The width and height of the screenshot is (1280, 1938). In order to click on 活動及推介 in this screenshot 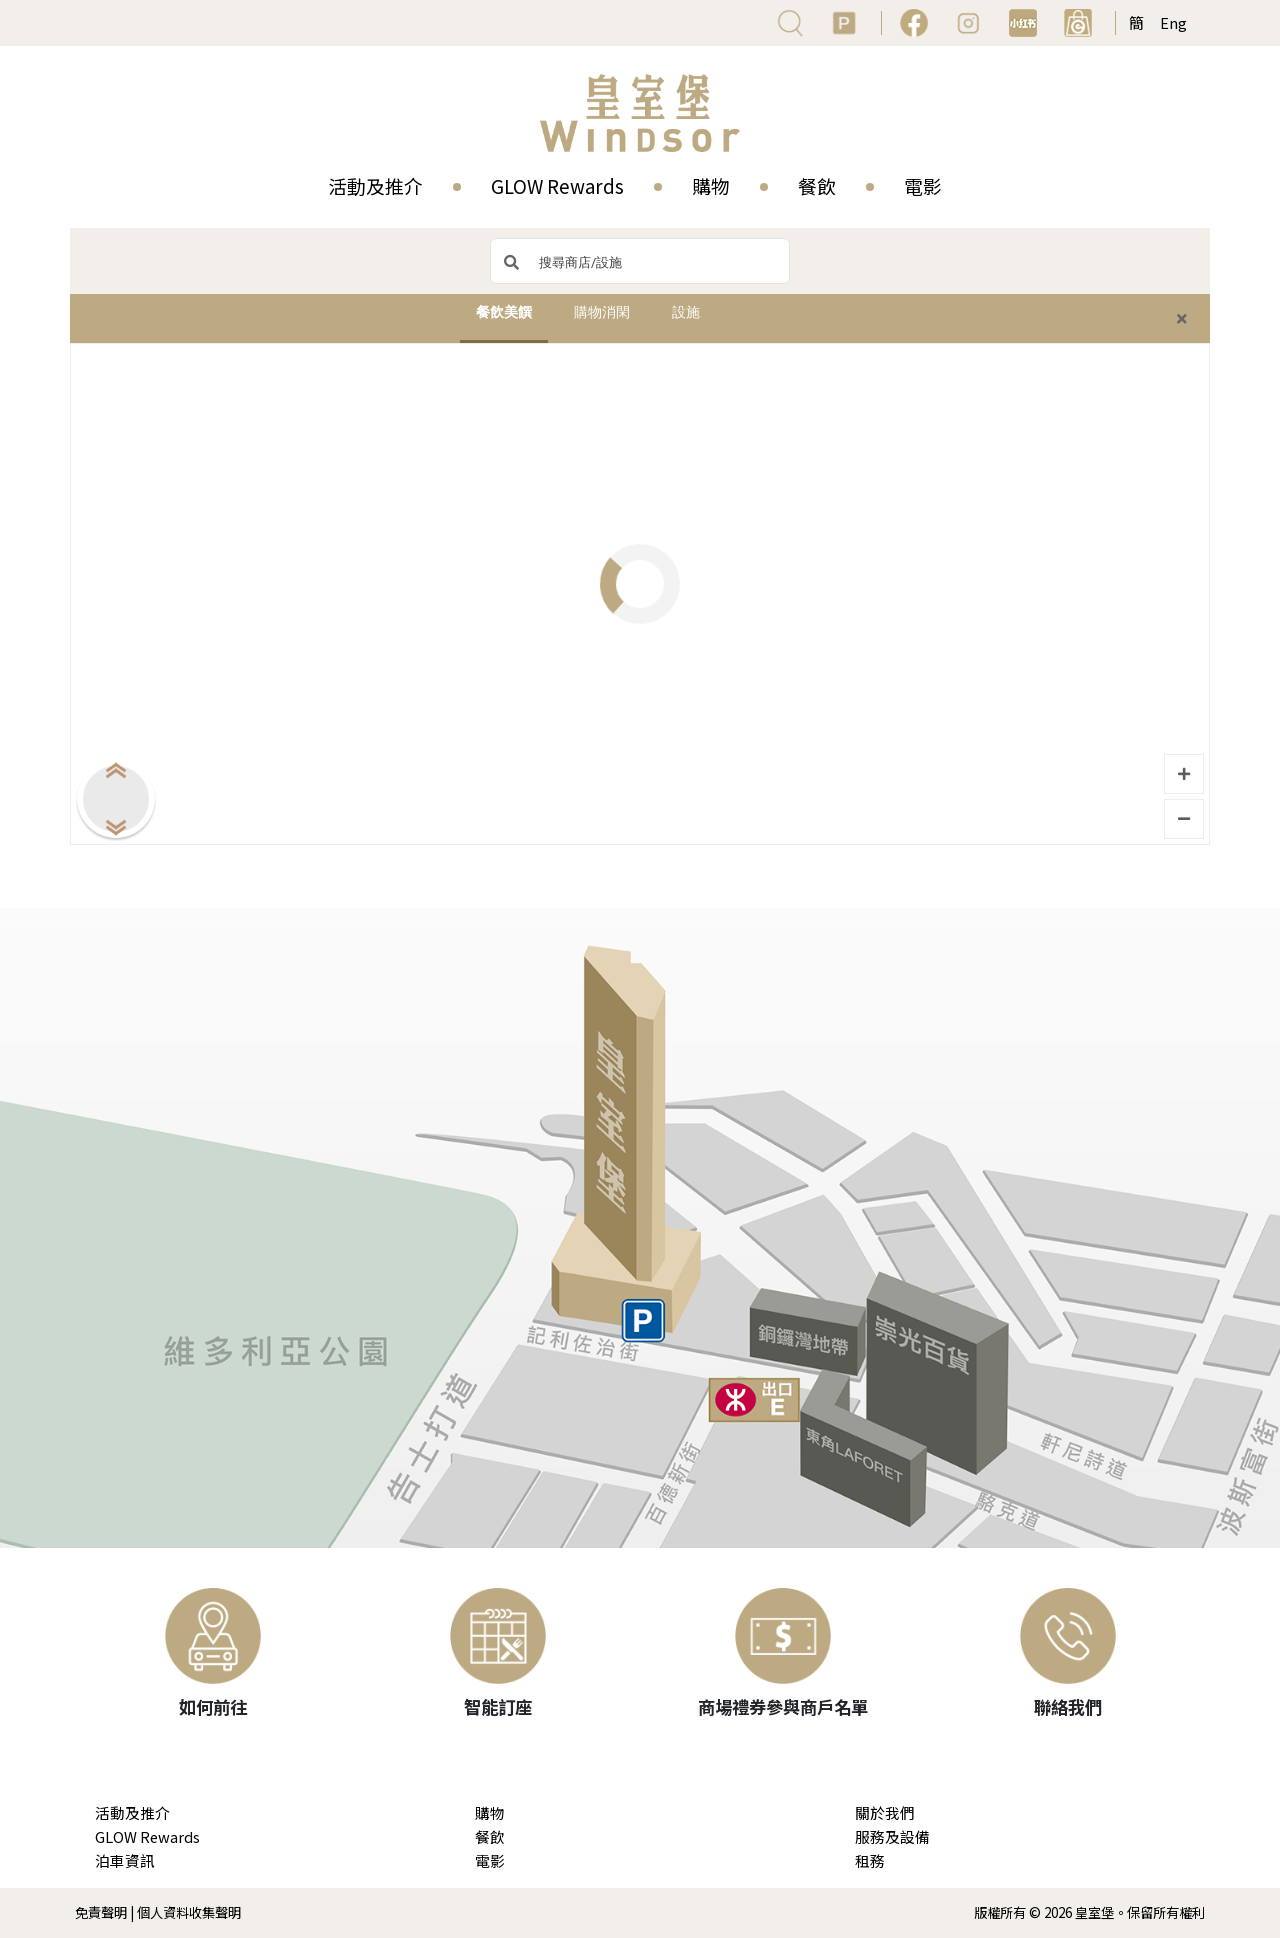, I will do `click(375, 185)`.